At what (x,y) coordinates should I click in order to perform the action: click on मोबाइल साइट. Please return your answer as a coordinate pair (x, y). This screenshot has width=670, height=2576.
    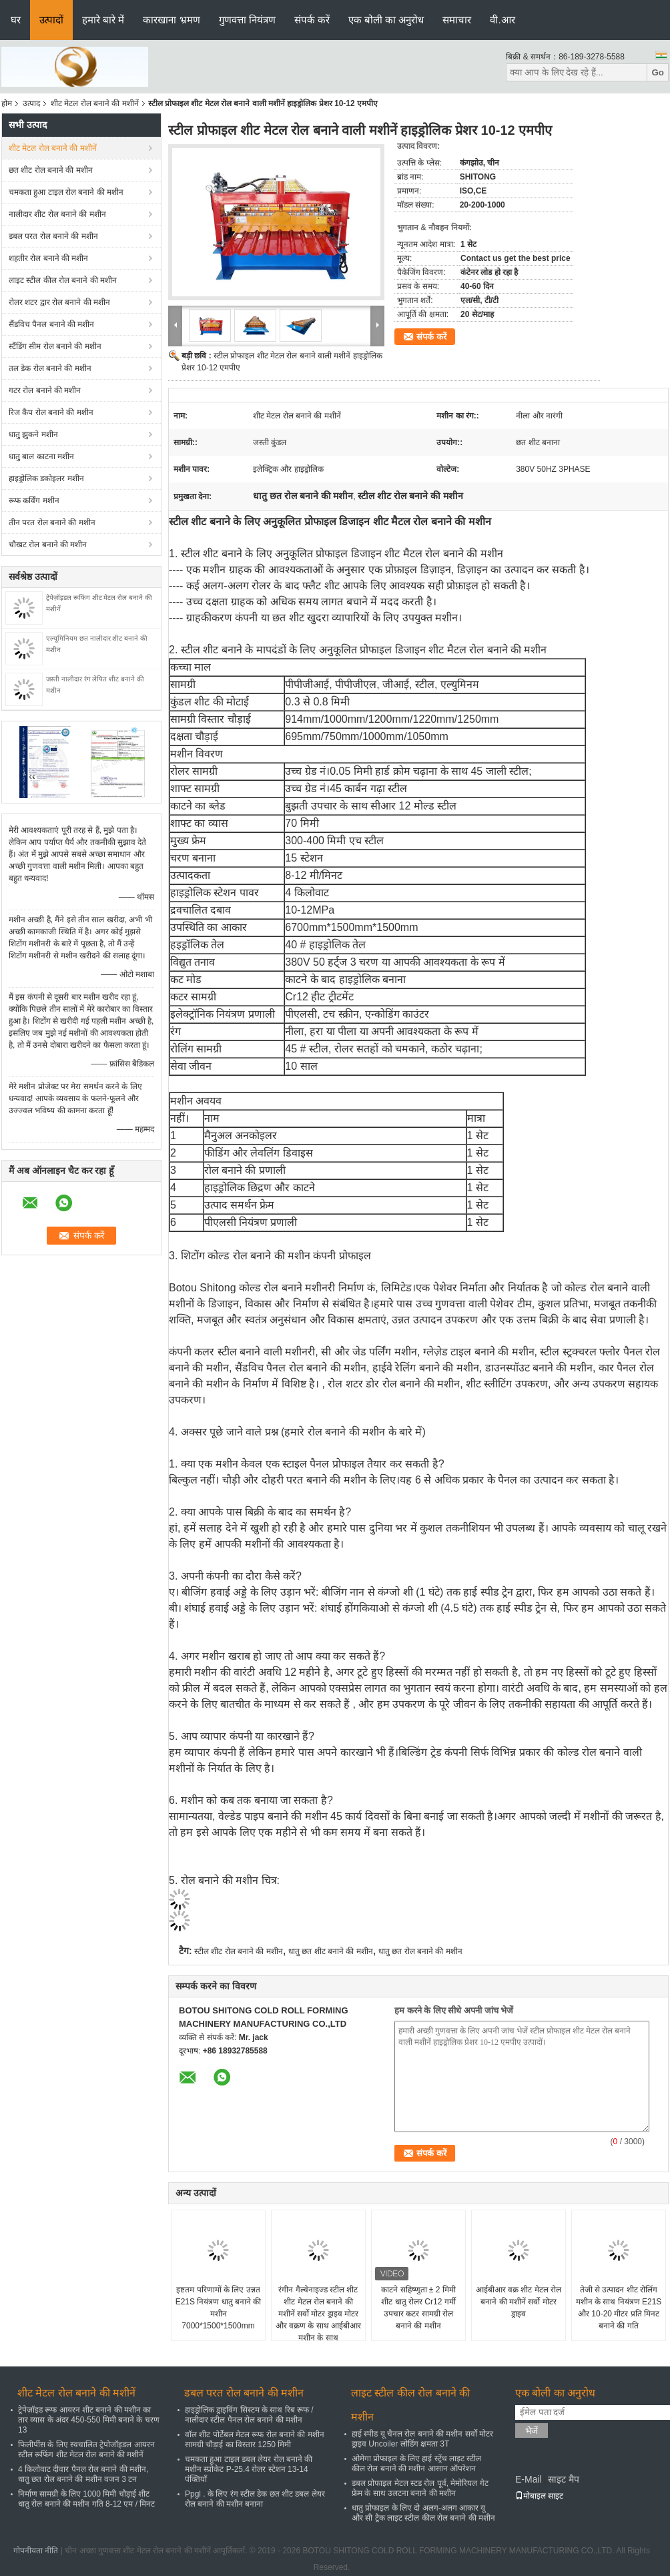
    Looking at the image, I should click on (539, 2496).